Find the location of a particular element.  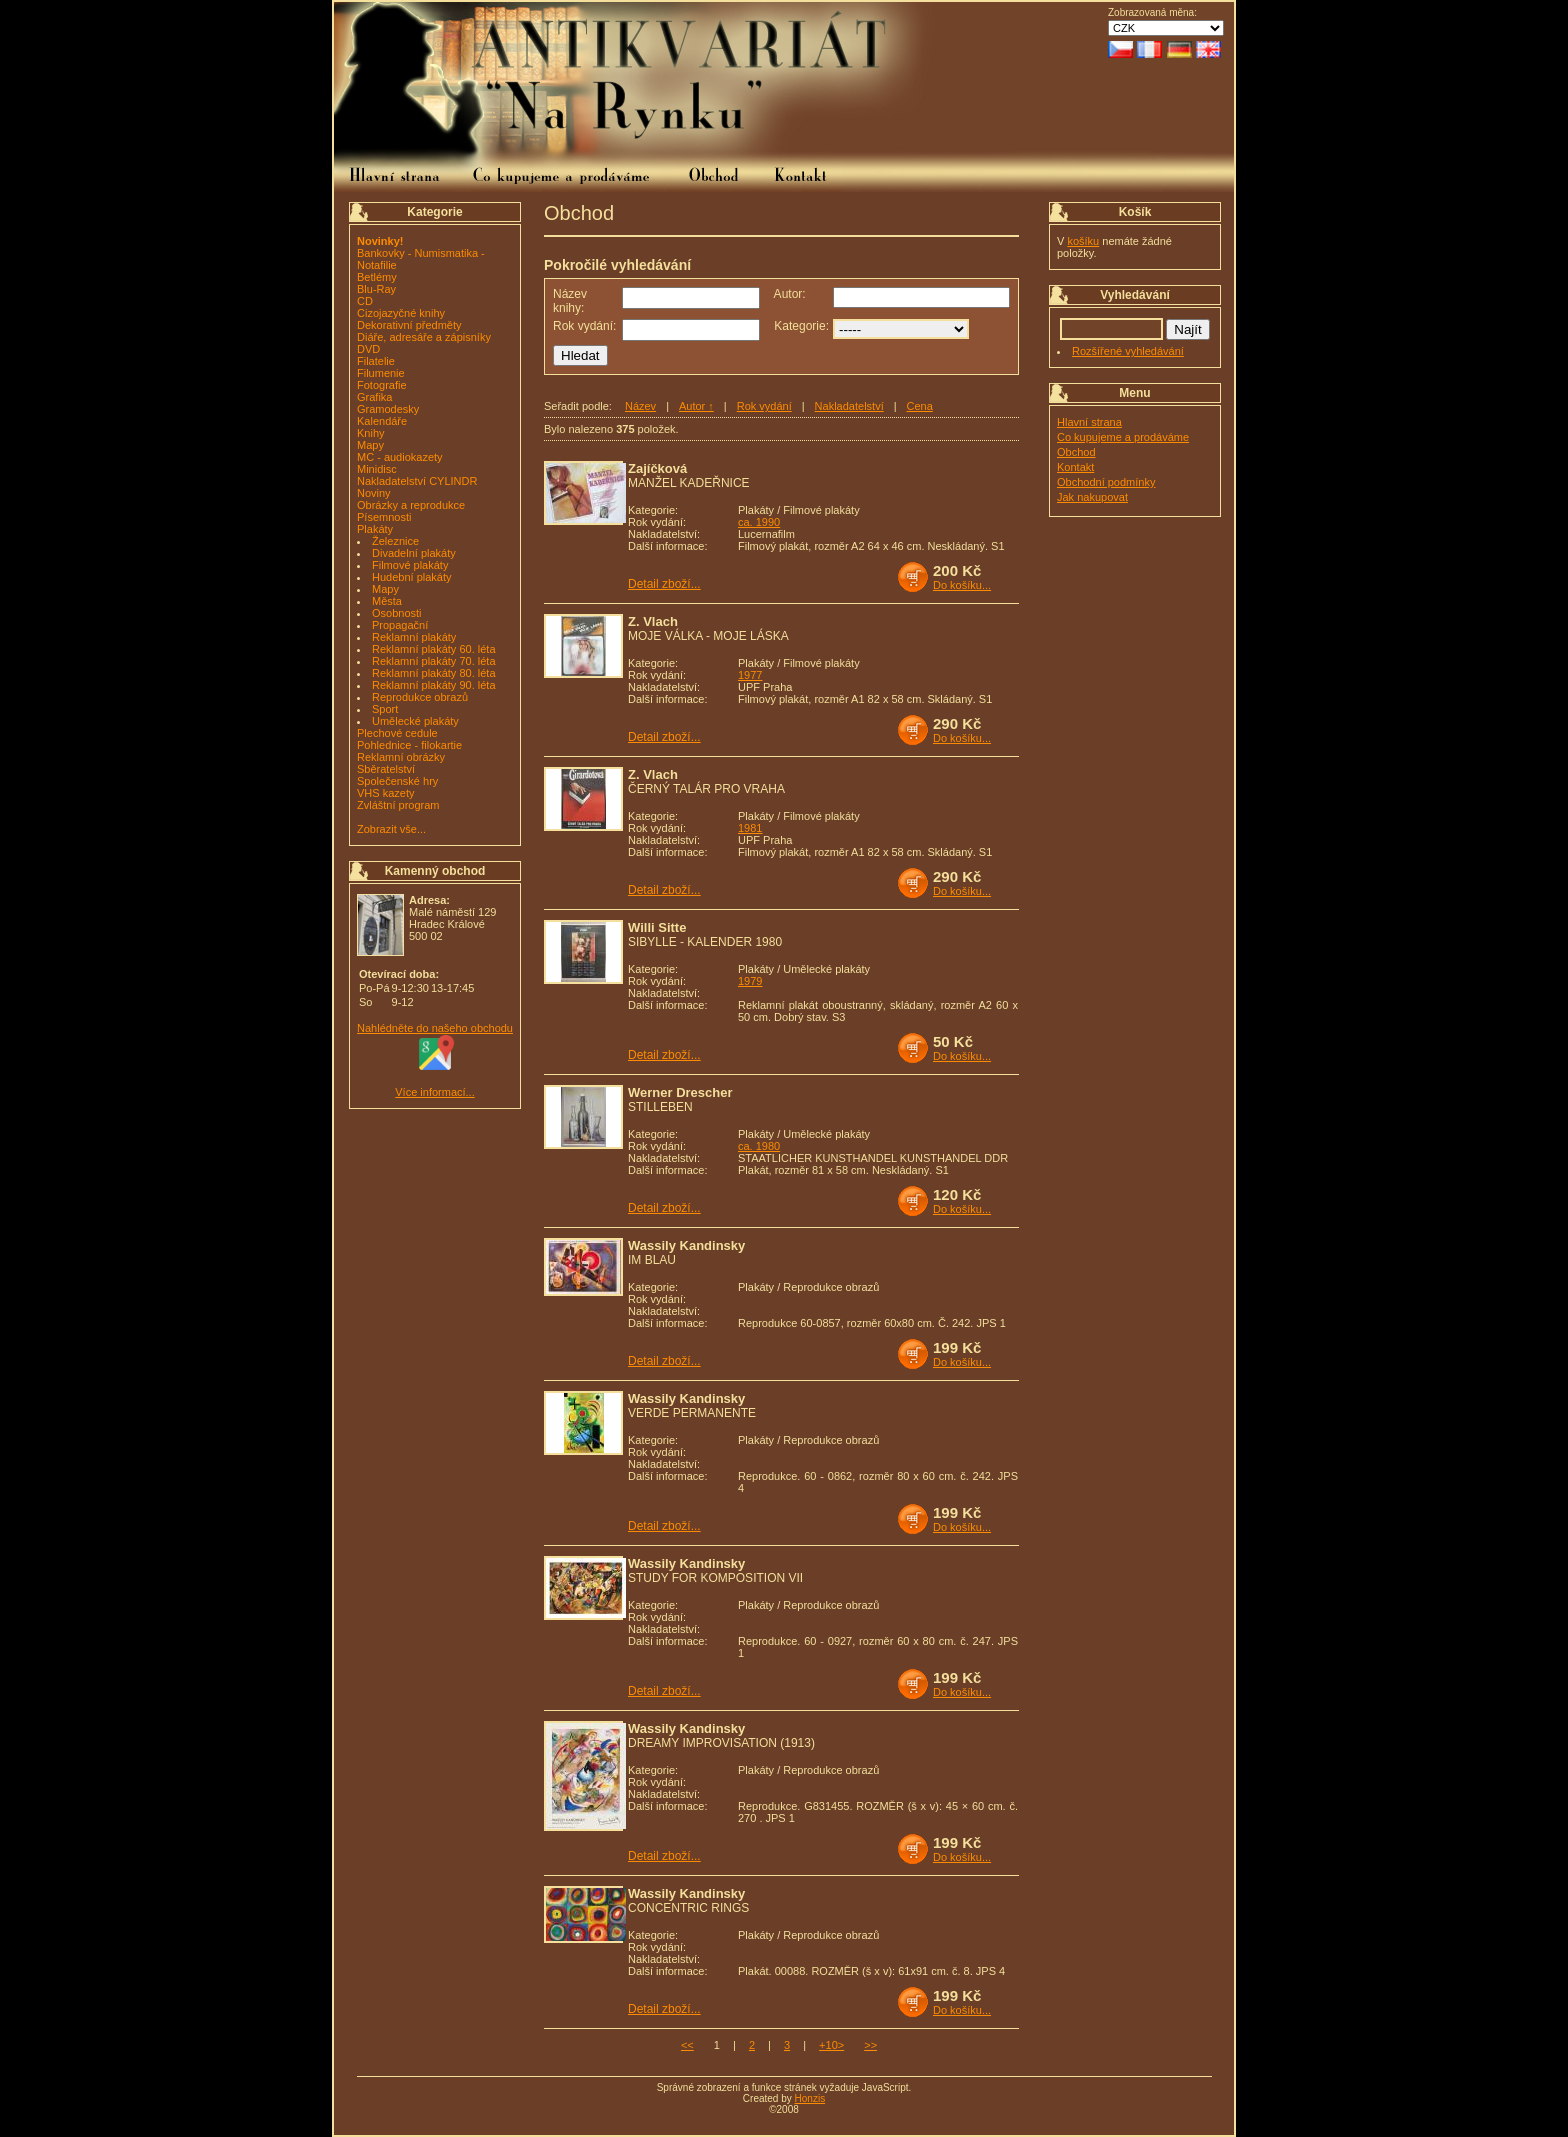

Reprodukce obrazů is located at coordinates (420, 697).